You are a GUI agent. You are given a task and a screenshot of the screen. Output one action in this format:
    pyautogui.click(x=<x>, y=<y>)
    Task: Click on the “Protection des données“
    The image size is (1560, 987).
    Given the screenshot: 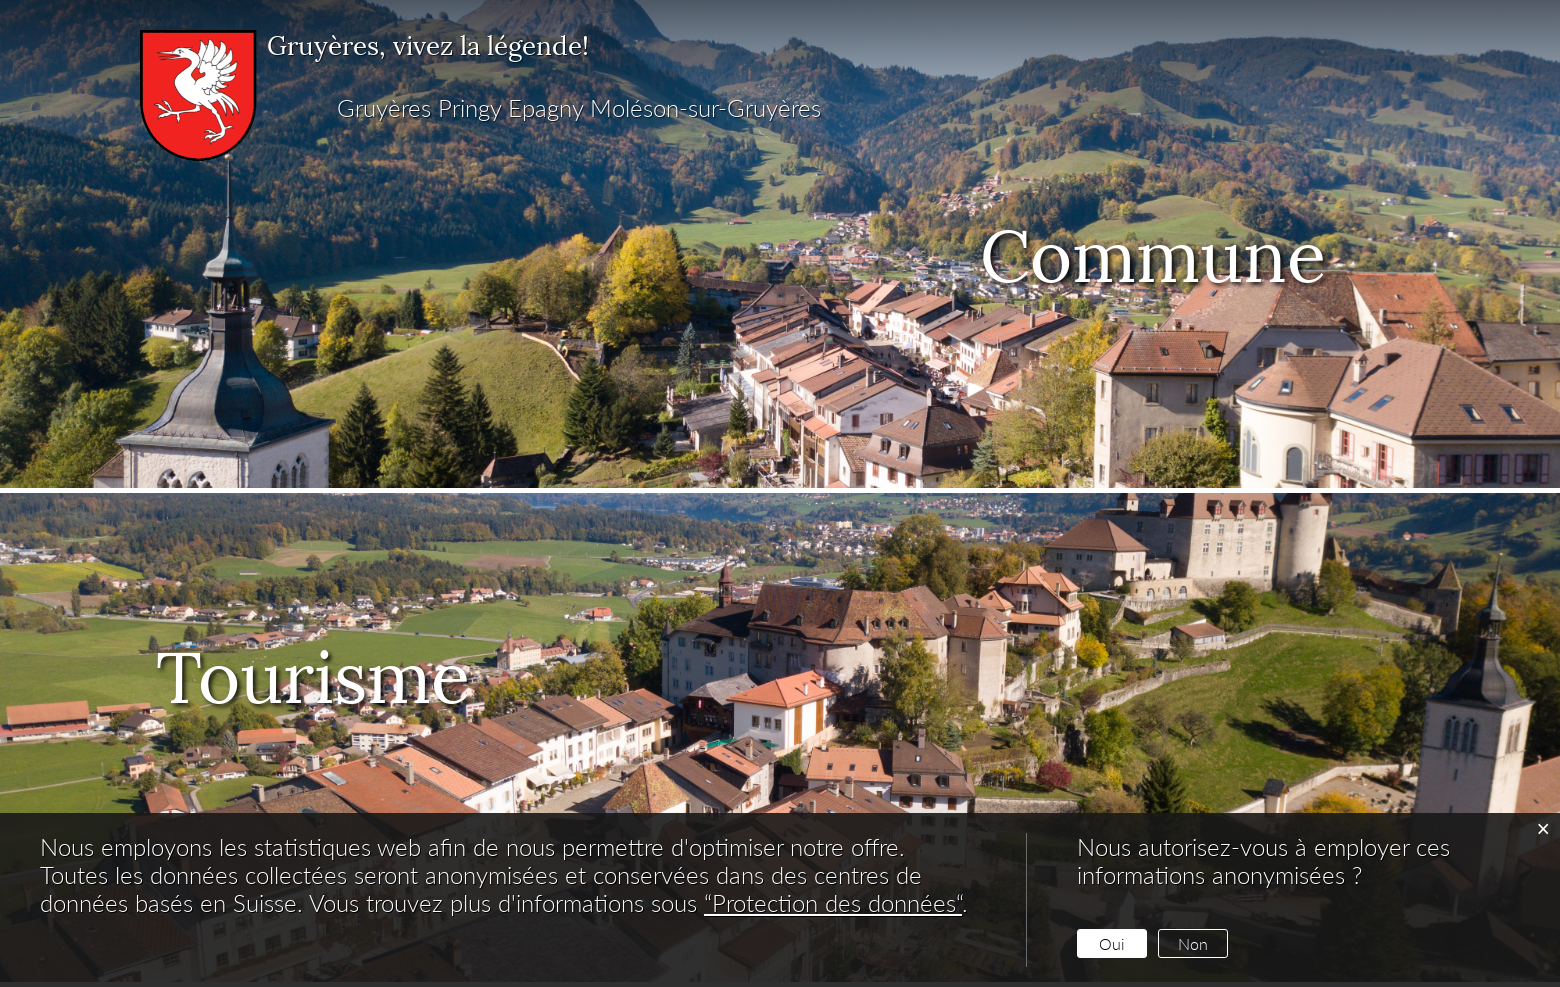 What is the action you would take?
    pyautogui.click(x=833, y=902)
    